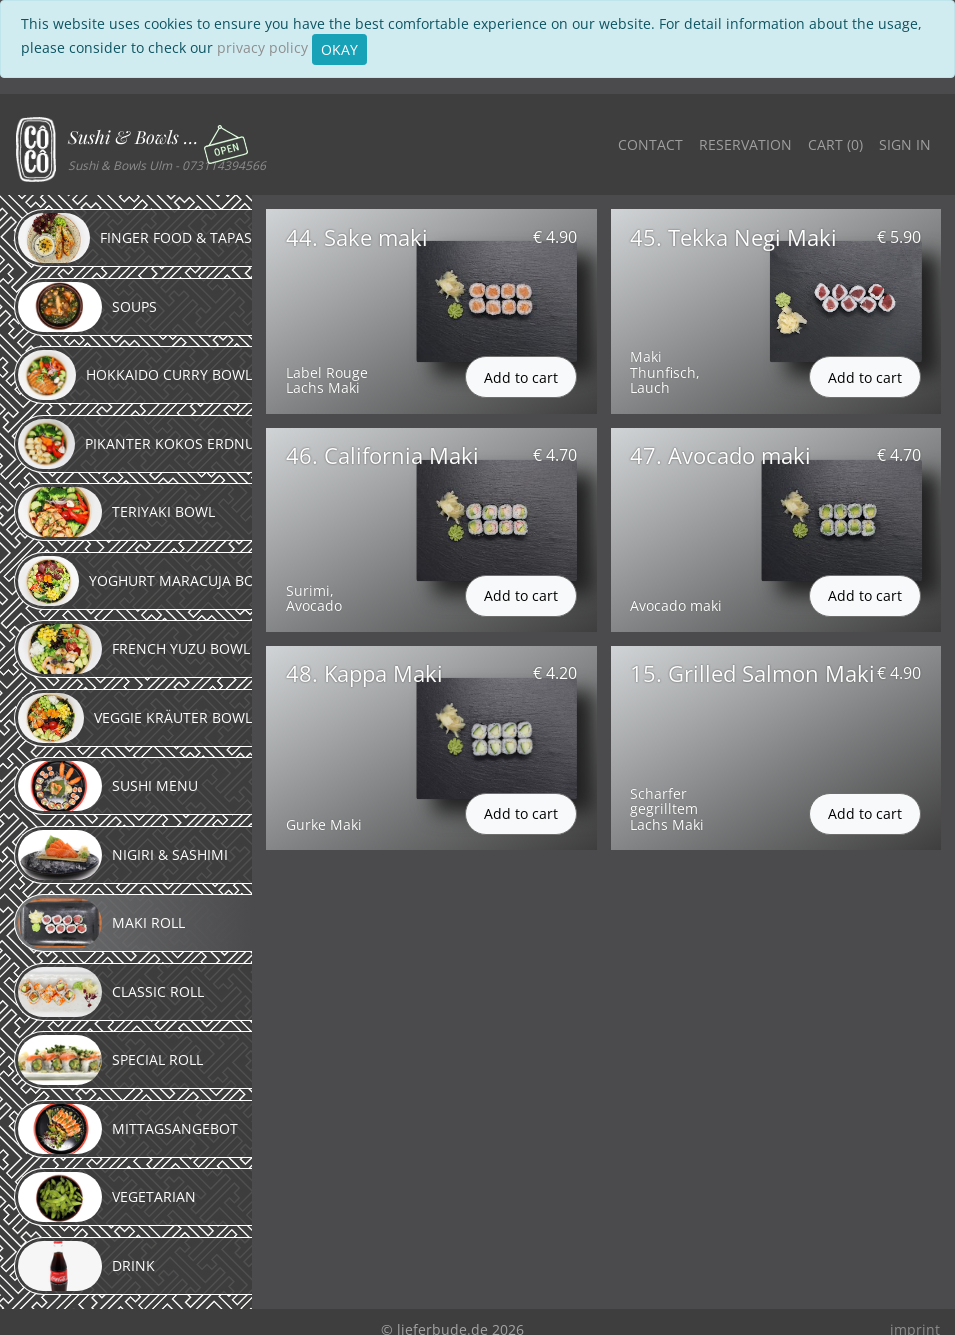 This screenshot has width=955, height=1335. Describe the element at coordinates (905, 144) in the screenshot. I see `Sign in` at that location.